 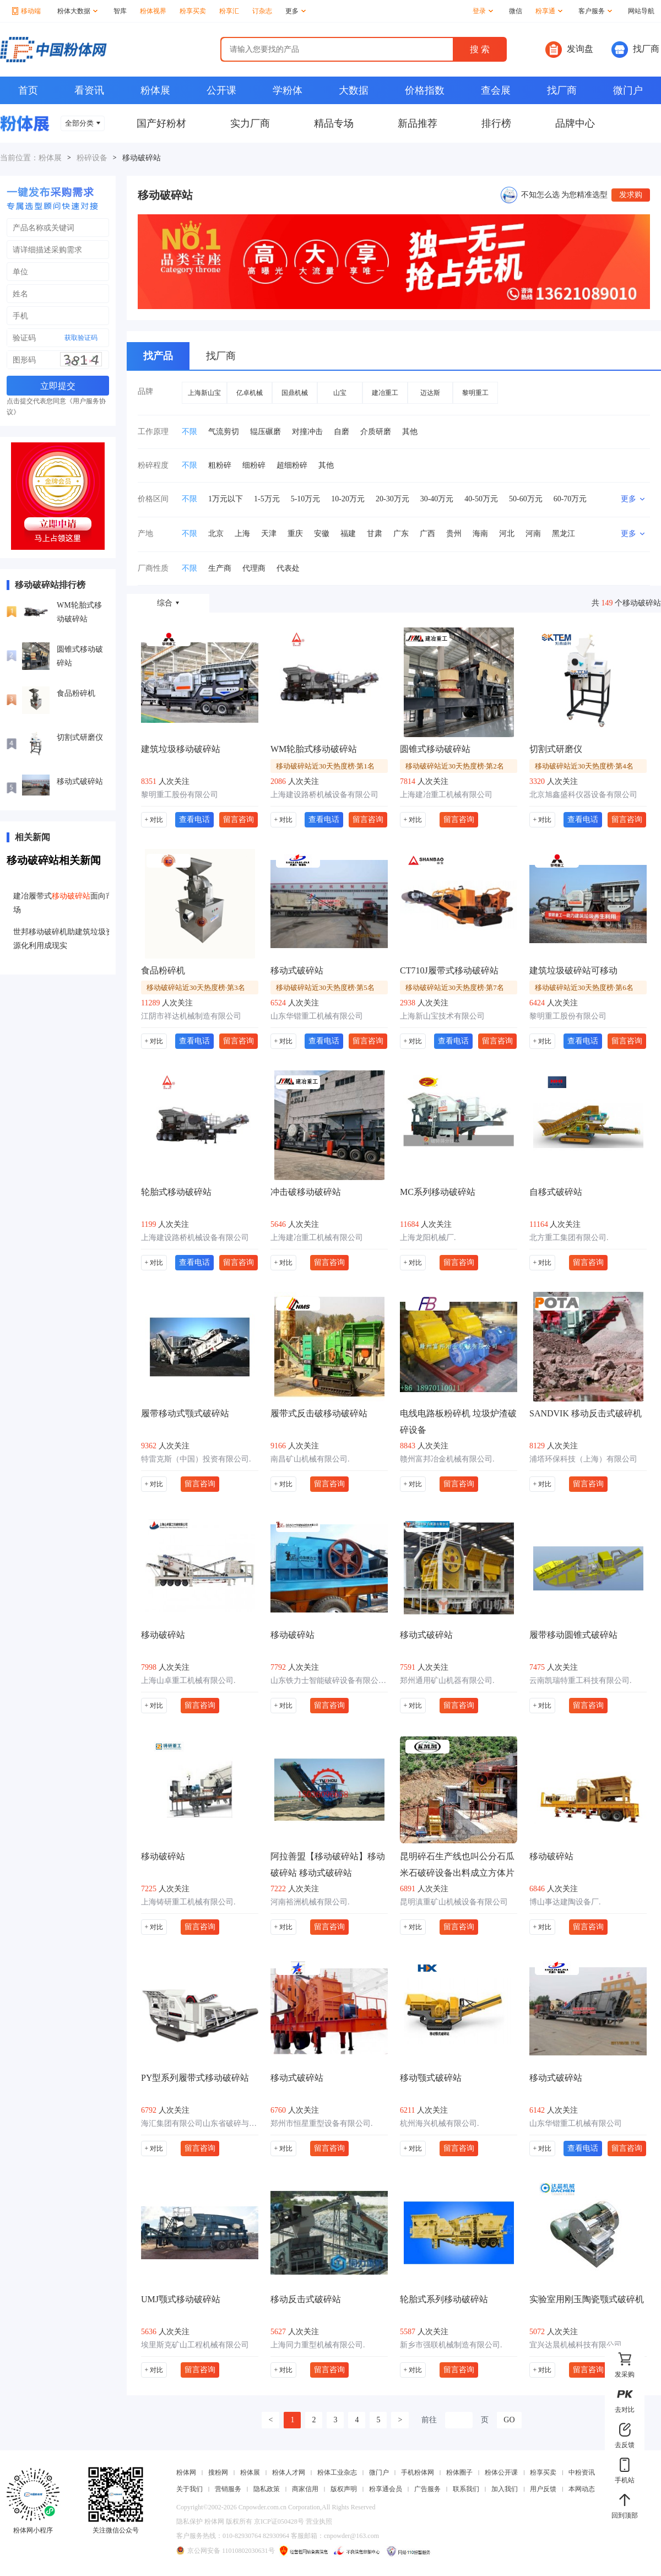 I want to click on 40-50万元, so click(x=481, y=499).